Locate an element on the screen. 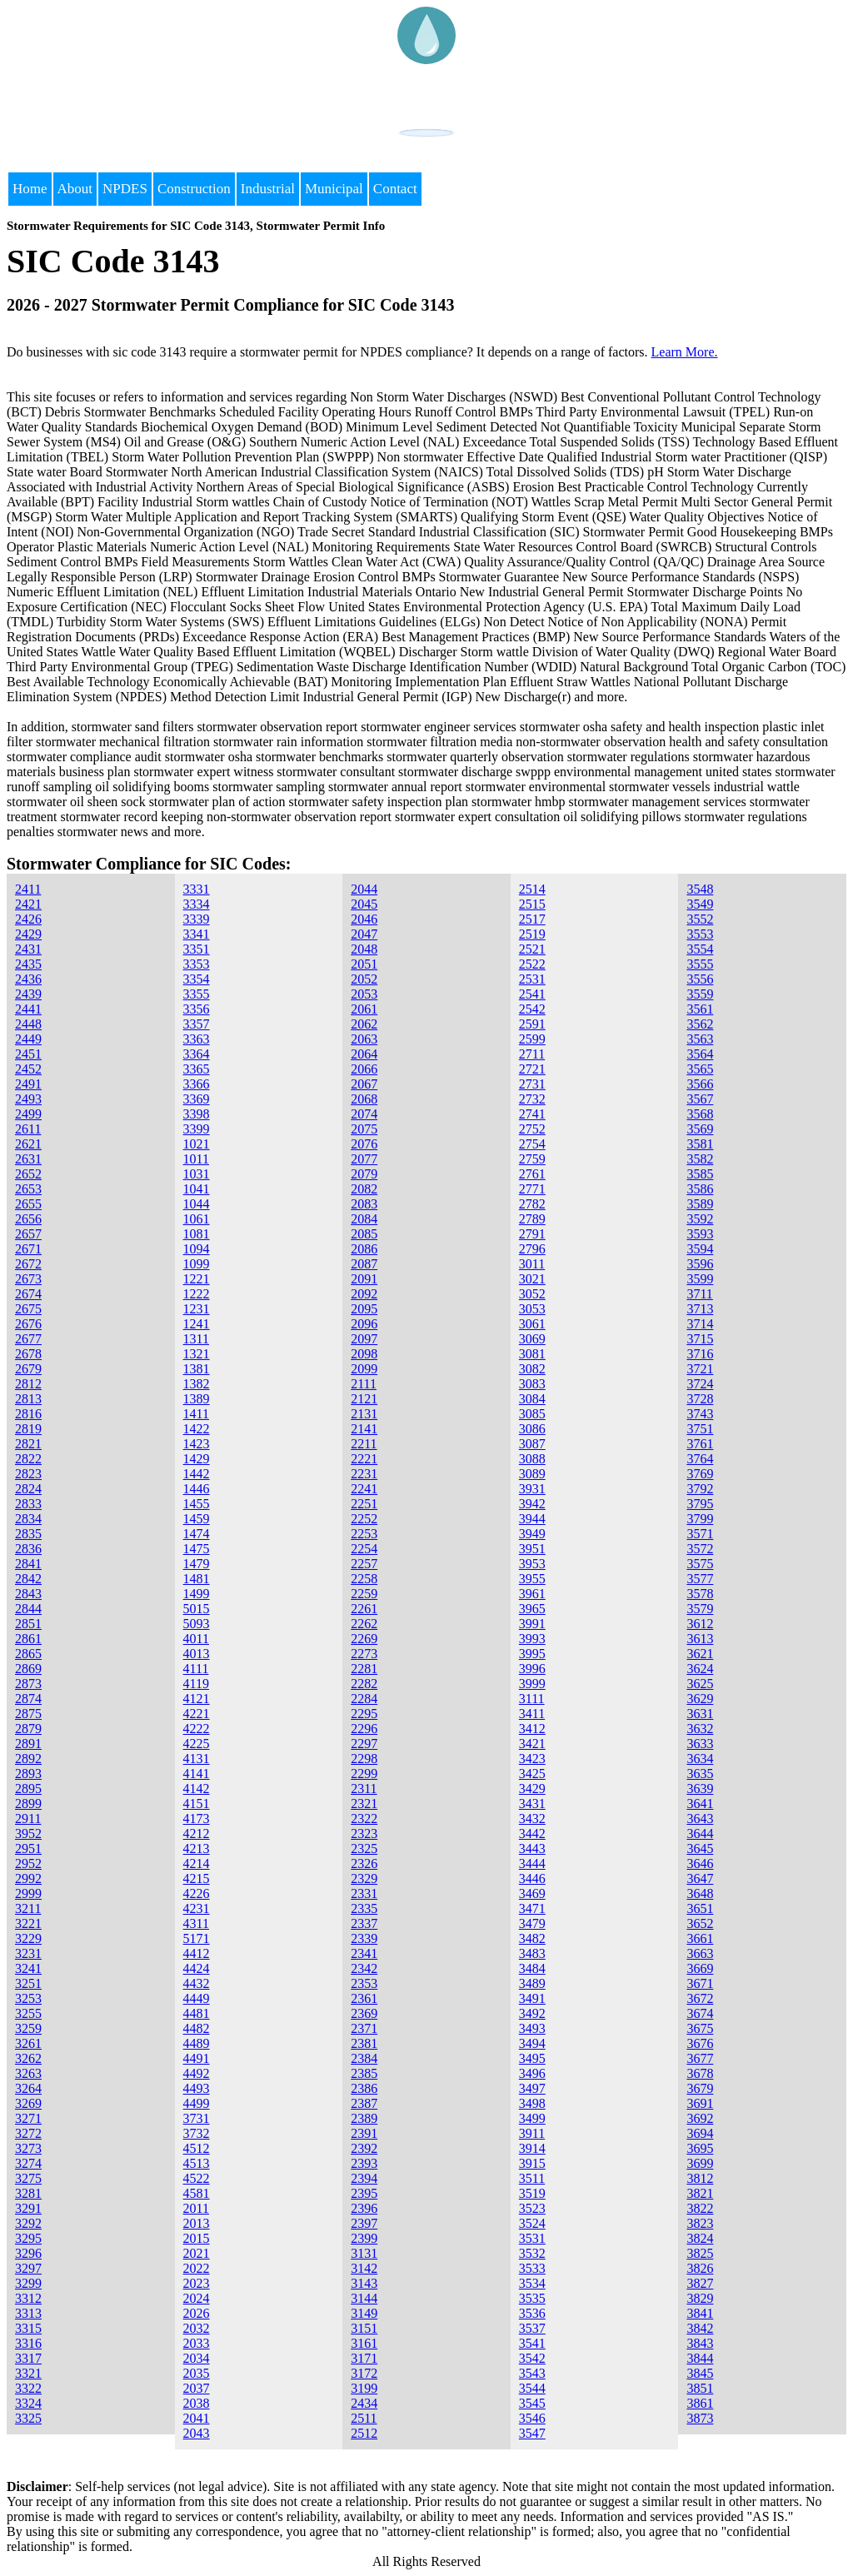 This screenshot has height=2576, width=853. 4212 is located at coordinates (196, 1833).